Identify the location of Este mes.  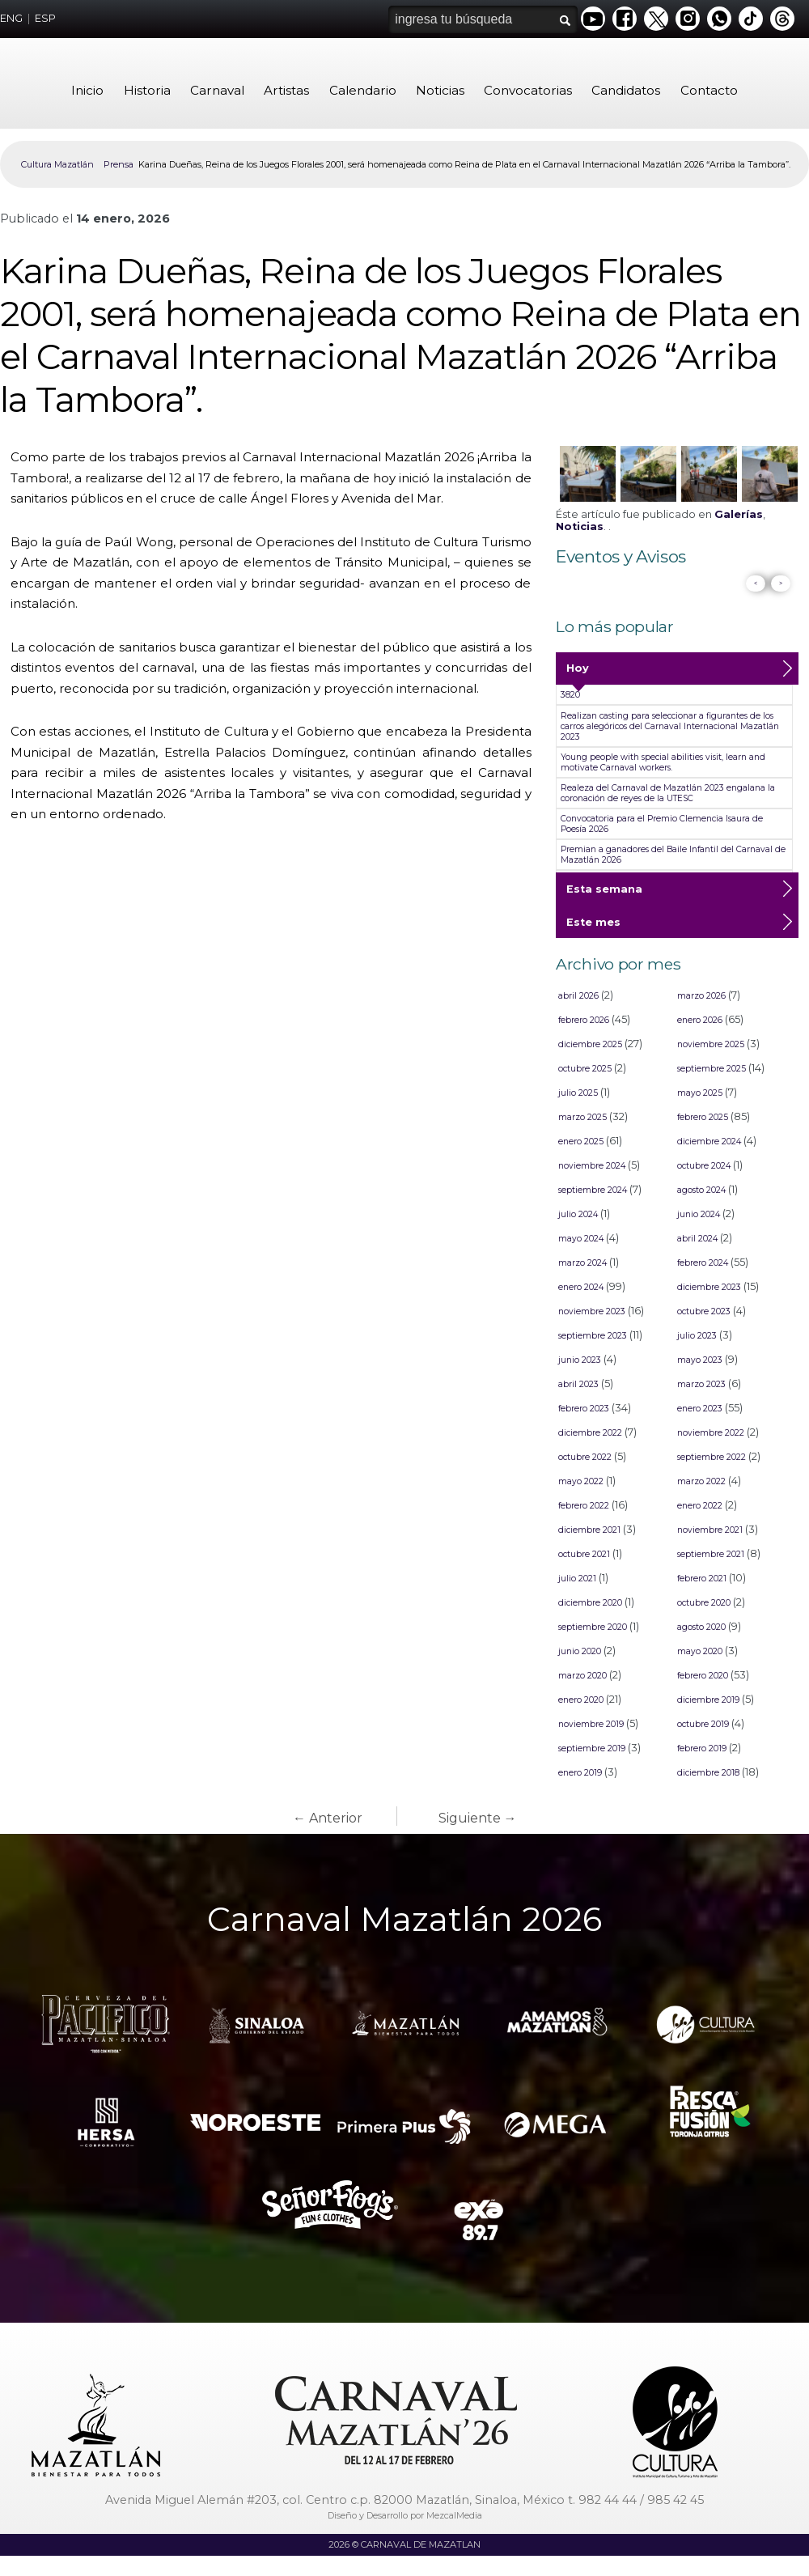
(593, 927).